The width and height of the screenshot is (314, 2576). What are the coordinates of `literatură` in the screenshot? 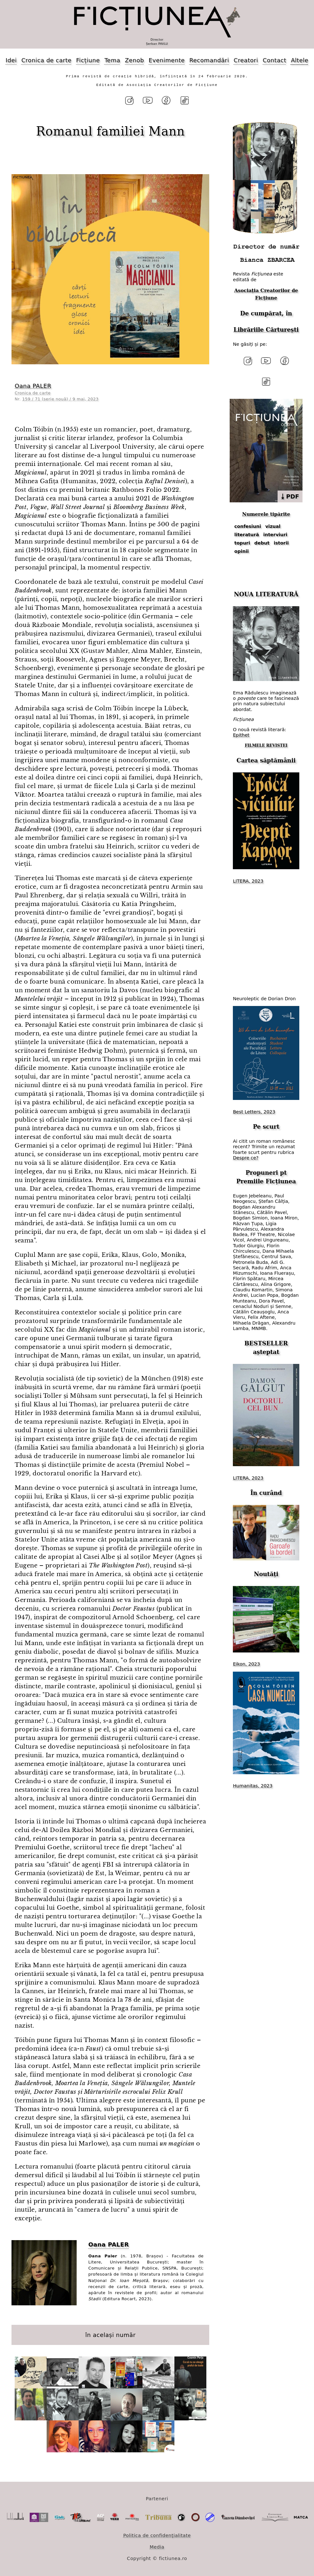 It's located at (246, 534).